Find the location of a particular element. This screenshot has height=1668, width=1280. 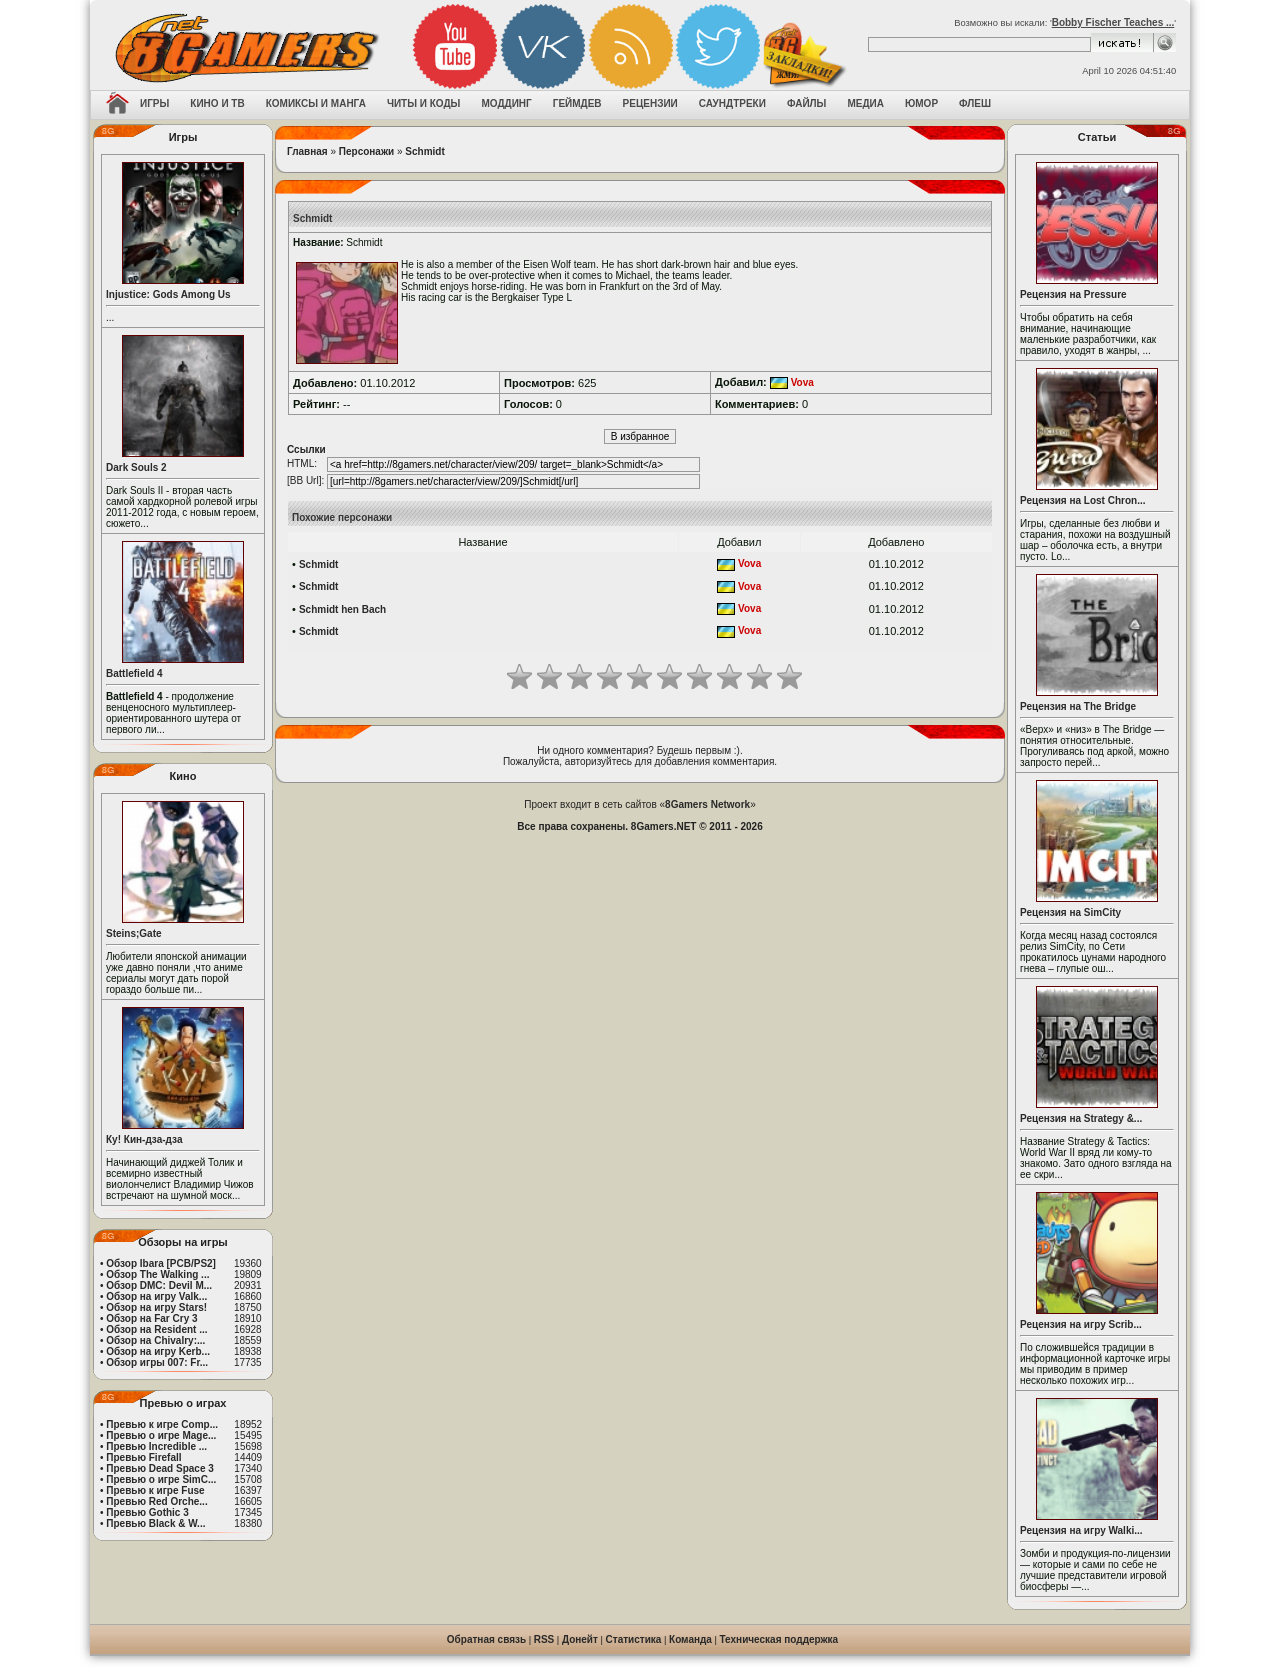

Schmidt is located at coordinates (424, 151).